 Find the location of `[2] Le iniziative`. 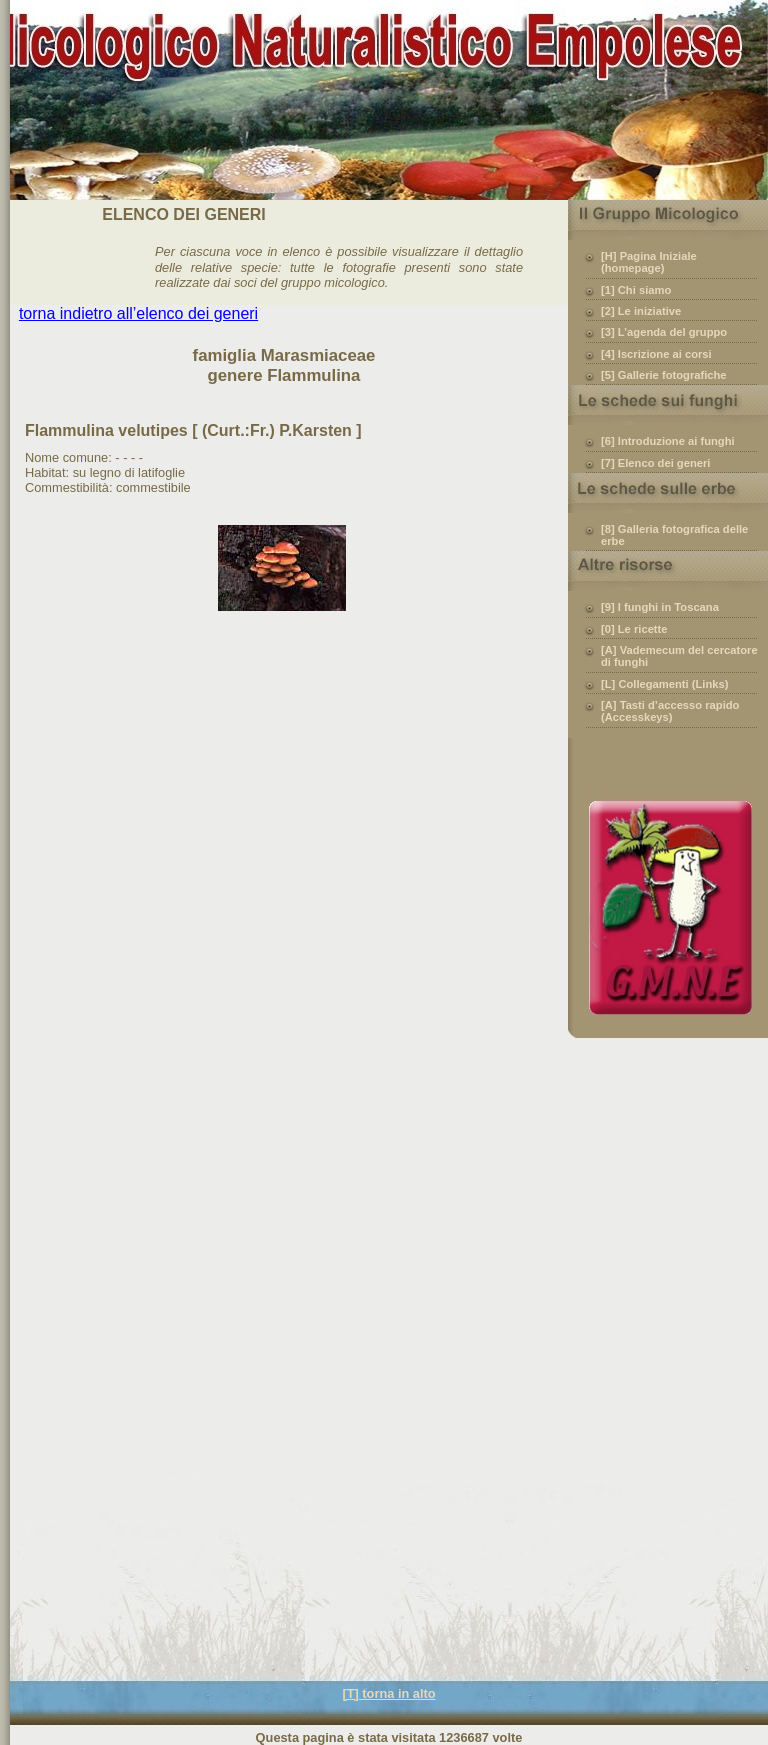

[2] Le iniziative is located at coordinates (641, 311).